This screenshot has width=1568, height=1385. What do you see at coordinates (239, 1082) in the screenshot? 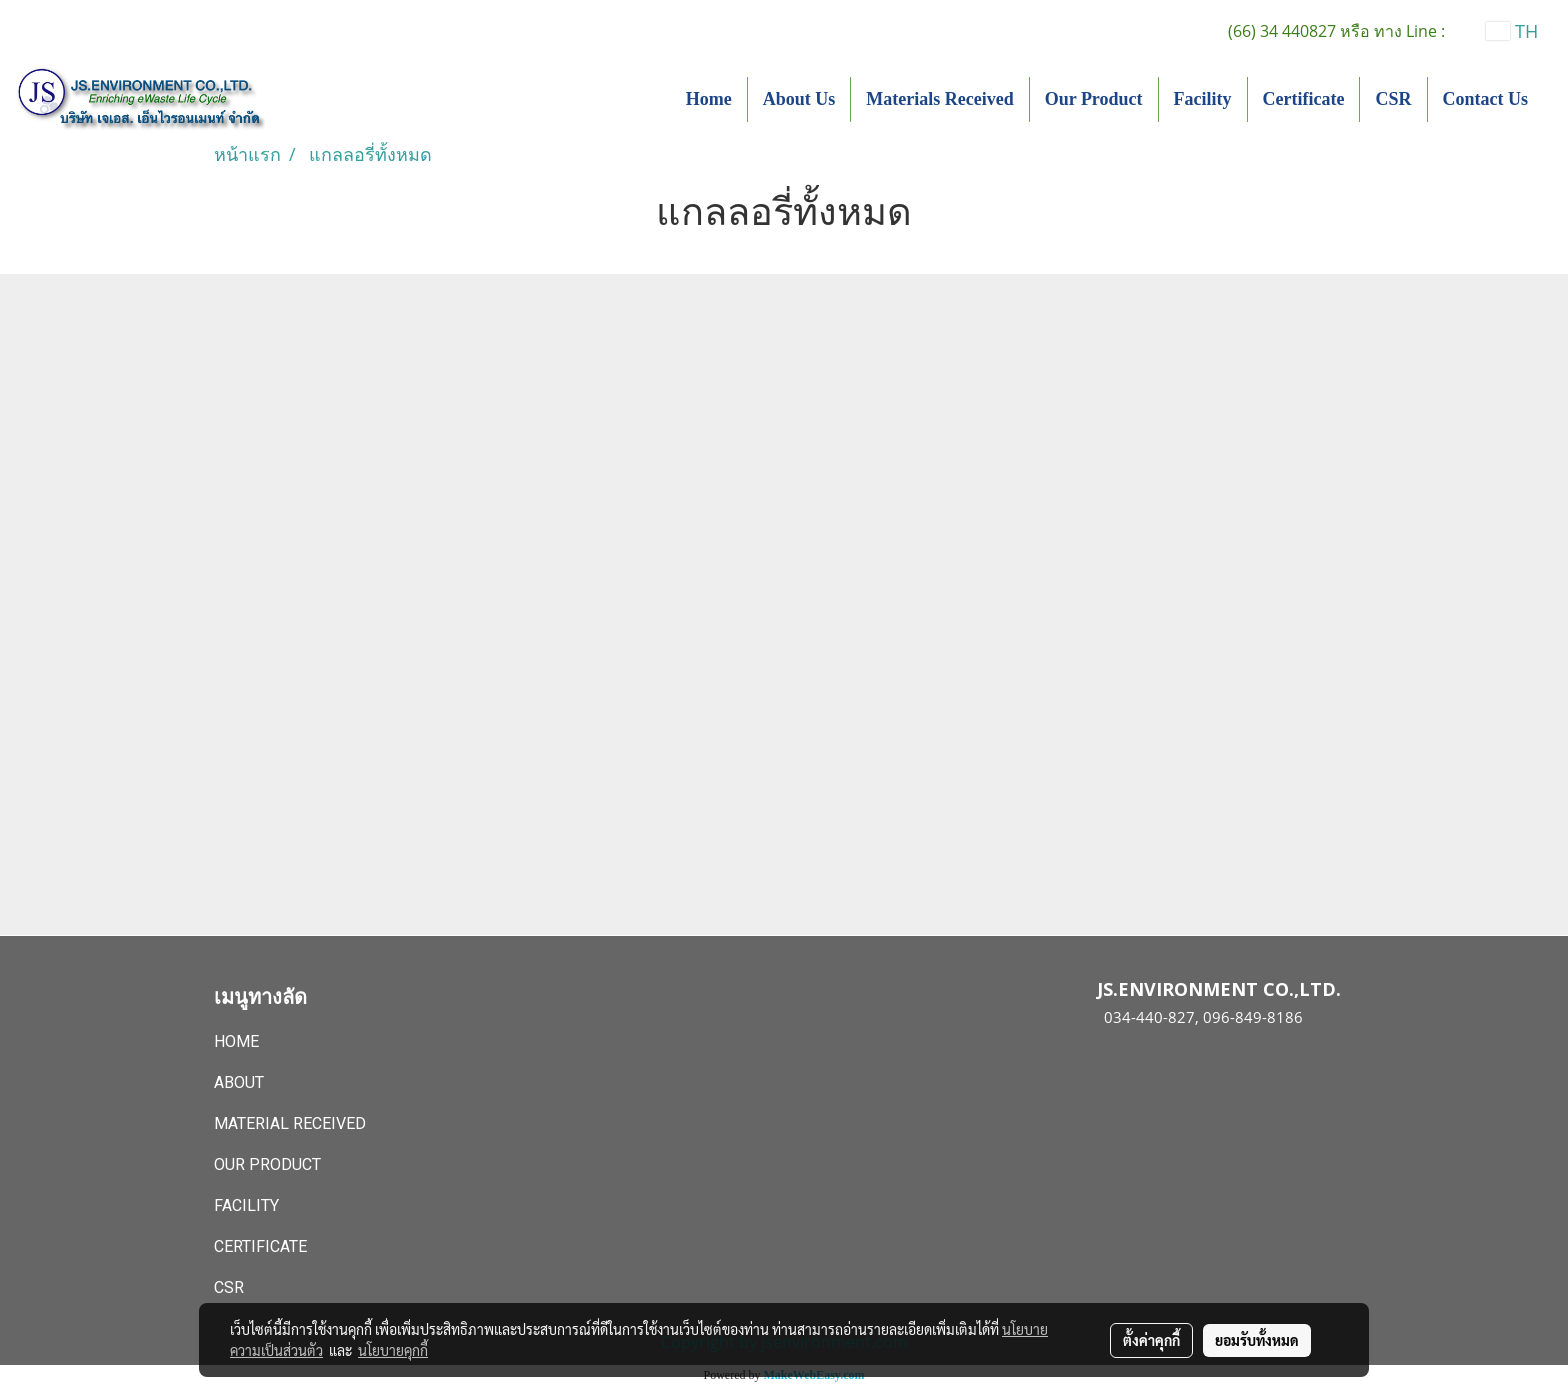
I see `About` at bounding box center [239, 1082].